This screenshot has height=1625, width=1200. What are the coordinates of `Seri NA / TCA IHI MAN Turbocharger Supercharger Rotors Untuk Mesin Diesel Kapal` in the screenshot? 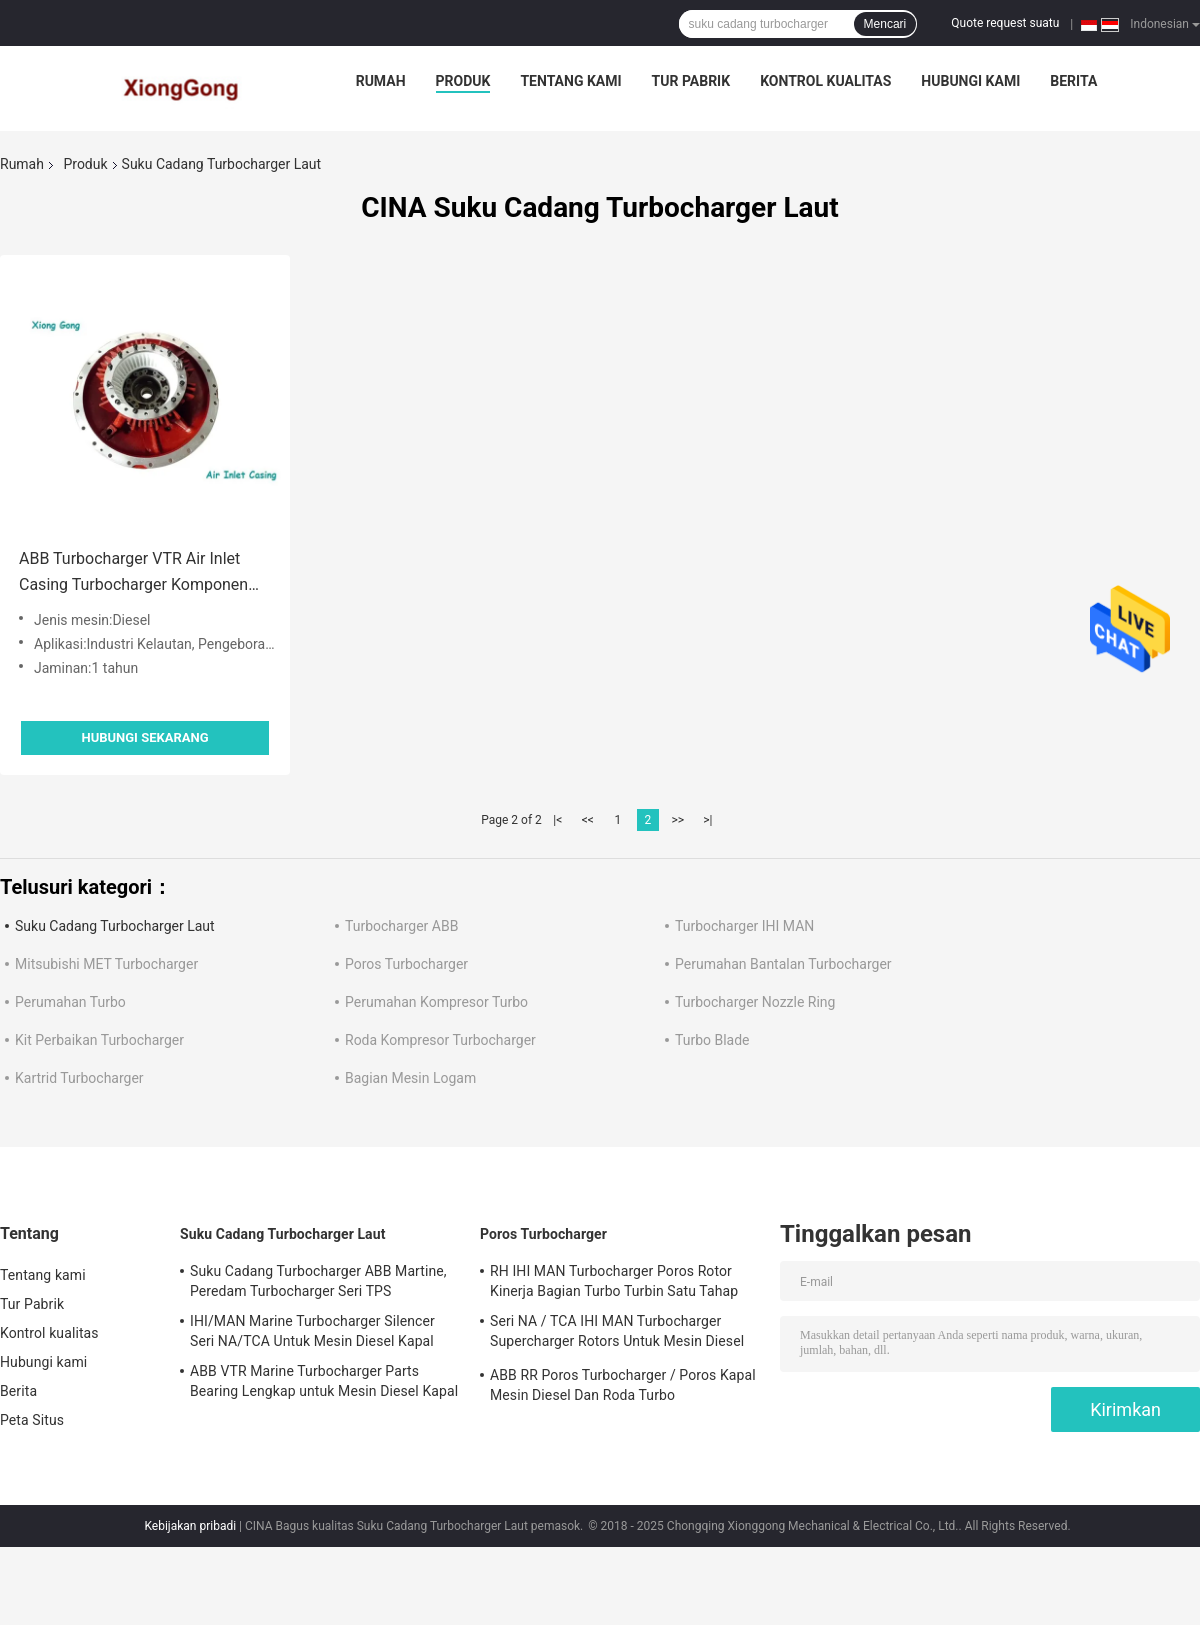 It's located at (617, 1334).